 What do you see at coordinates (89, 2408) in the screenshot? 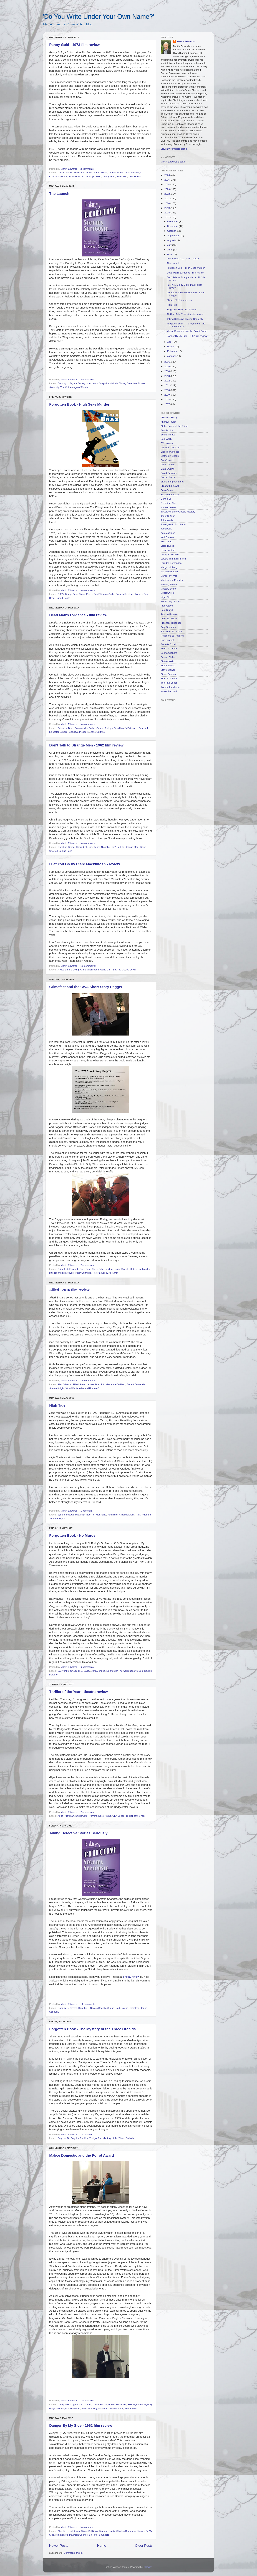
I see `Frances Brody` at bounding box center [89, 2408].